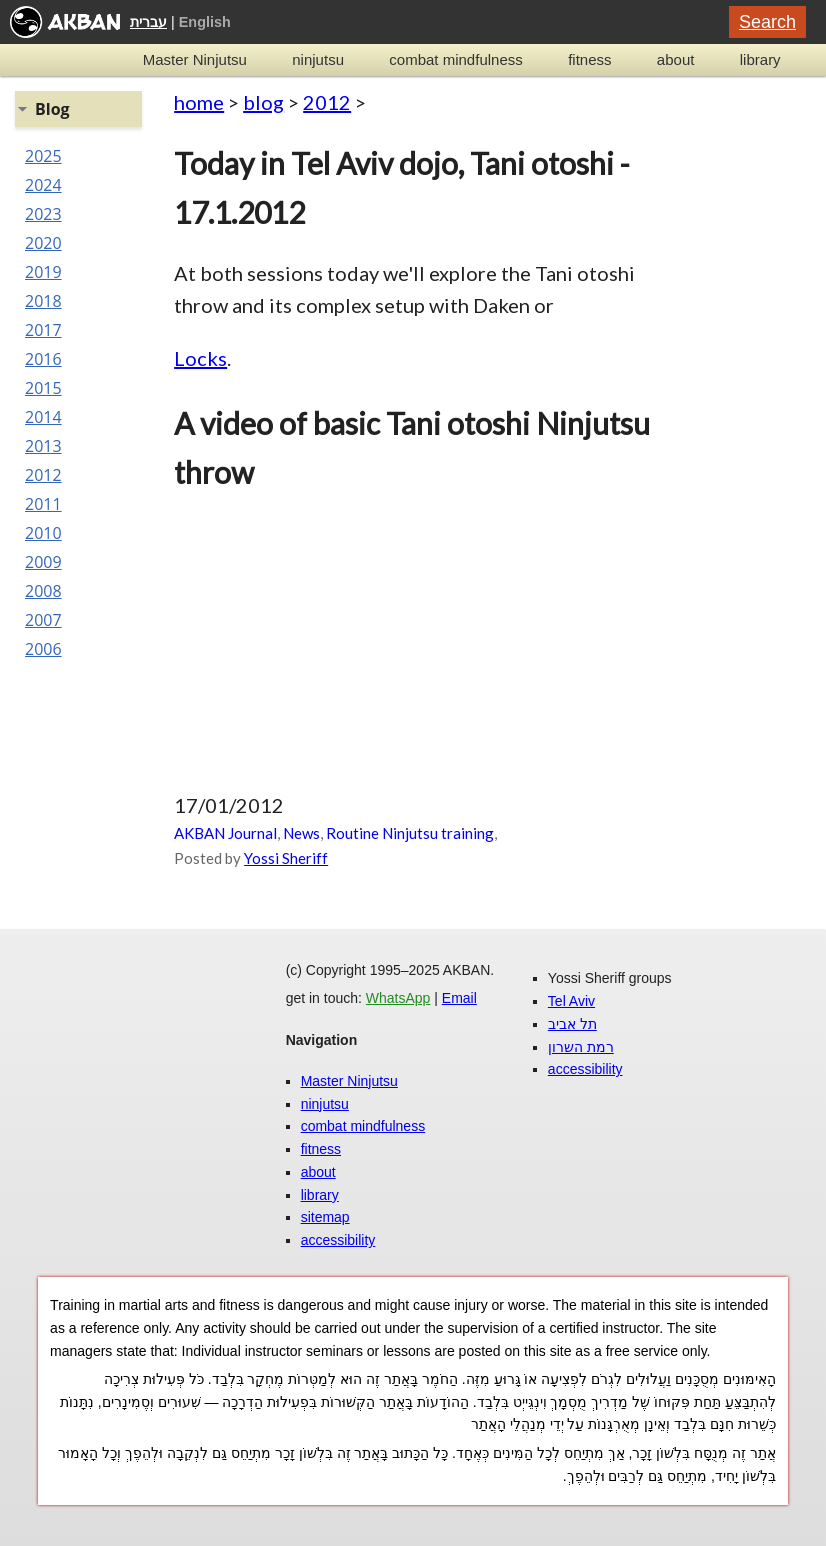 The height and width of the screenshot is (1546, 826). What do you see at coordinates (43, 330) in the screenshot?
I see `2017` at bounding box center [43, 330].